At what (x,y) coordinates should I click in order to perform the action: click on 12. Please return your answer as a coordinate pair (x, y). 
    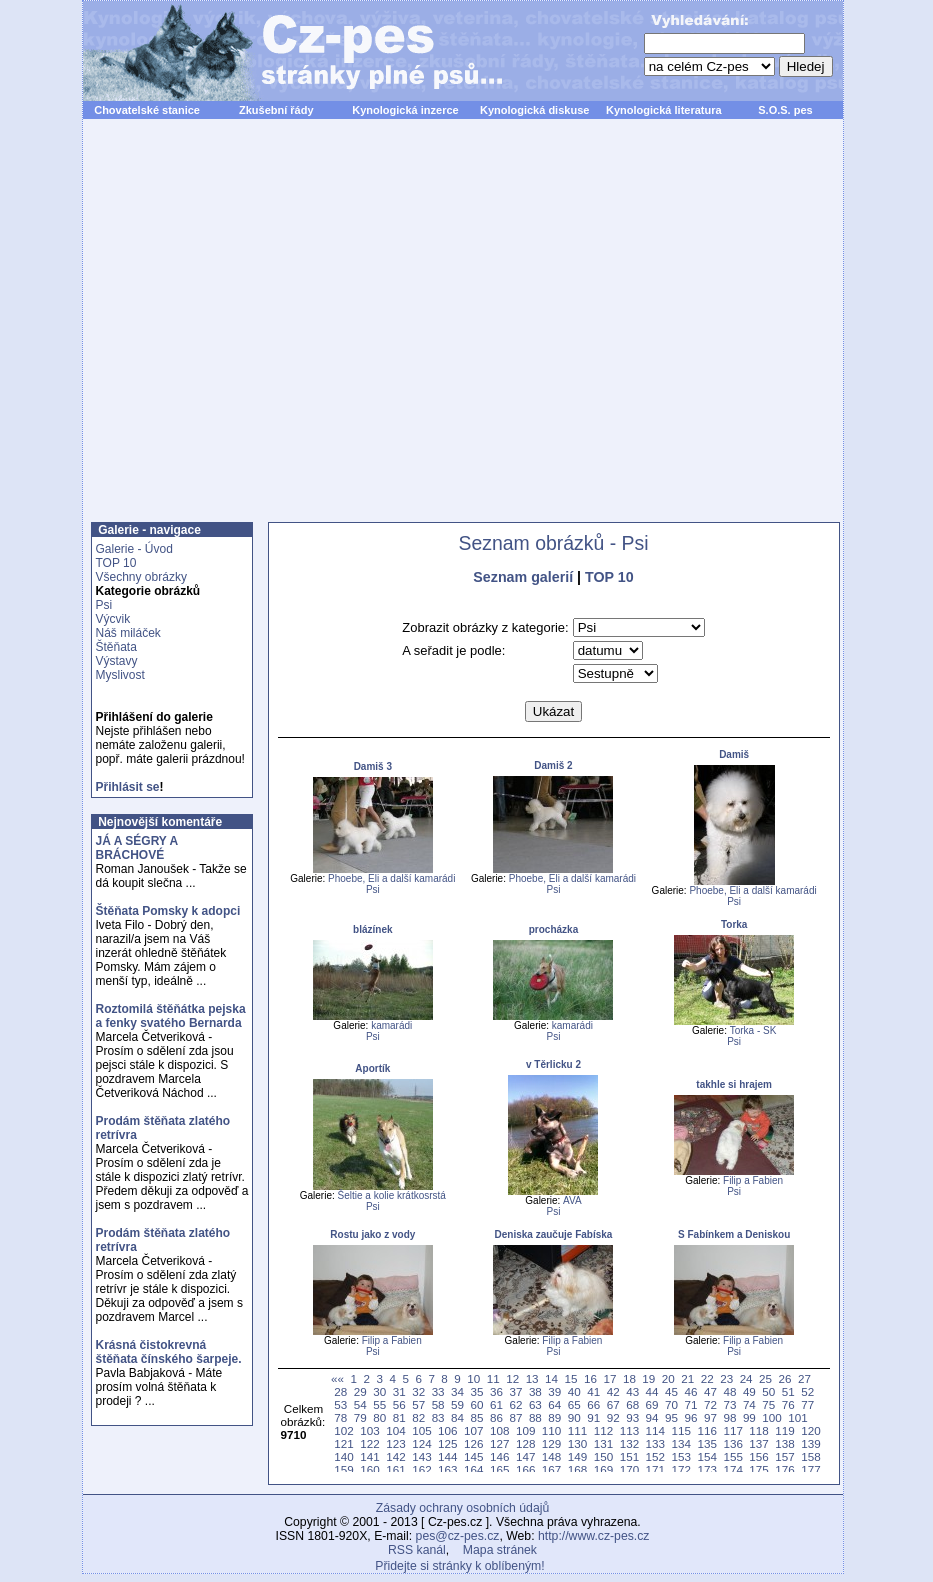
    Looking at the image, I should click on (512, 1378).